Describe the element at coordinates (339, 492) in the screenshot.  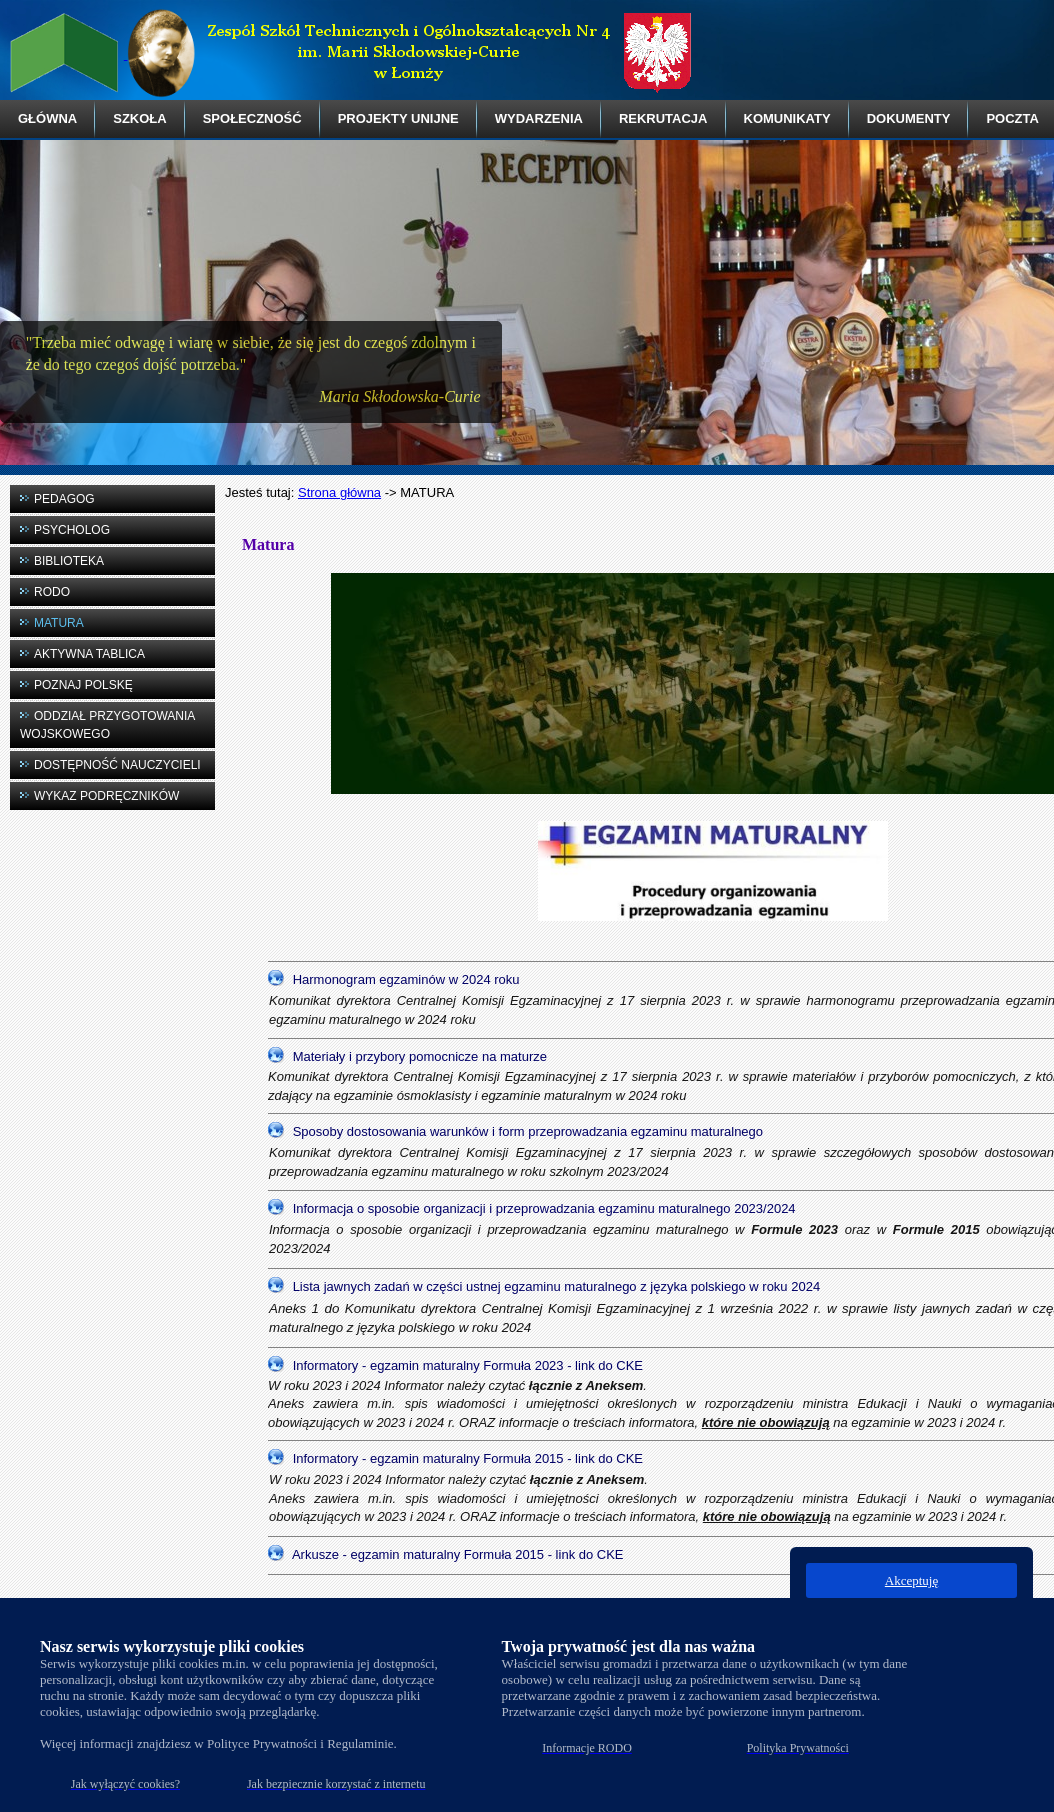
I see `Strona główna` at that location.